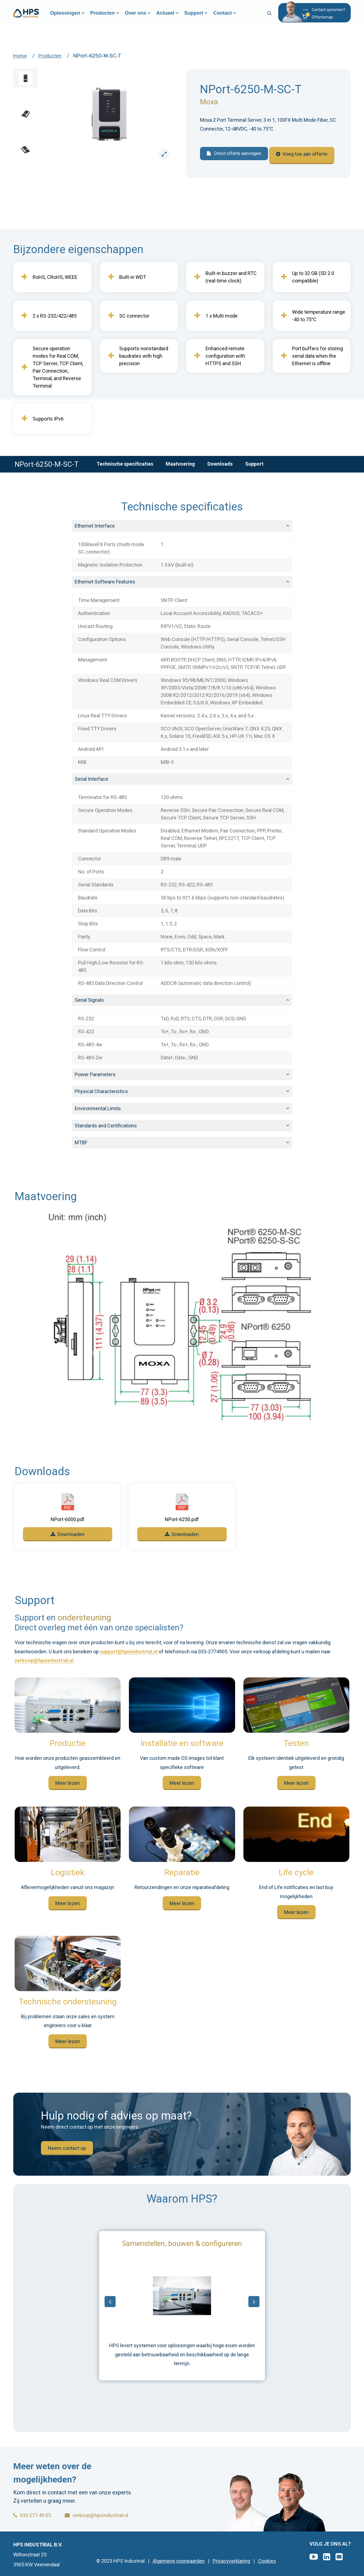 This screenshot has width=364, height=2576. Describe the element at coordinates (232, 17) in the screenshot. I see `Contact` at that location.